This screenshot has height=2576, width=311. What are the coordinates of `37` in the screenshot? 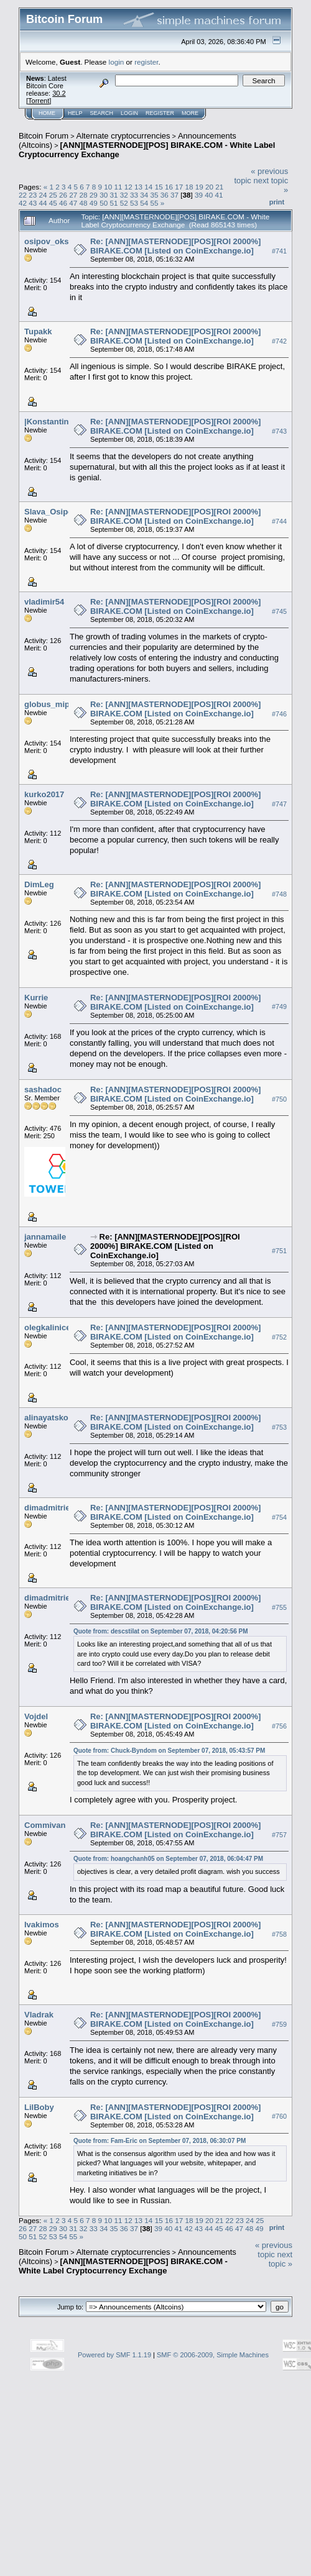 It's located at (174, 195).